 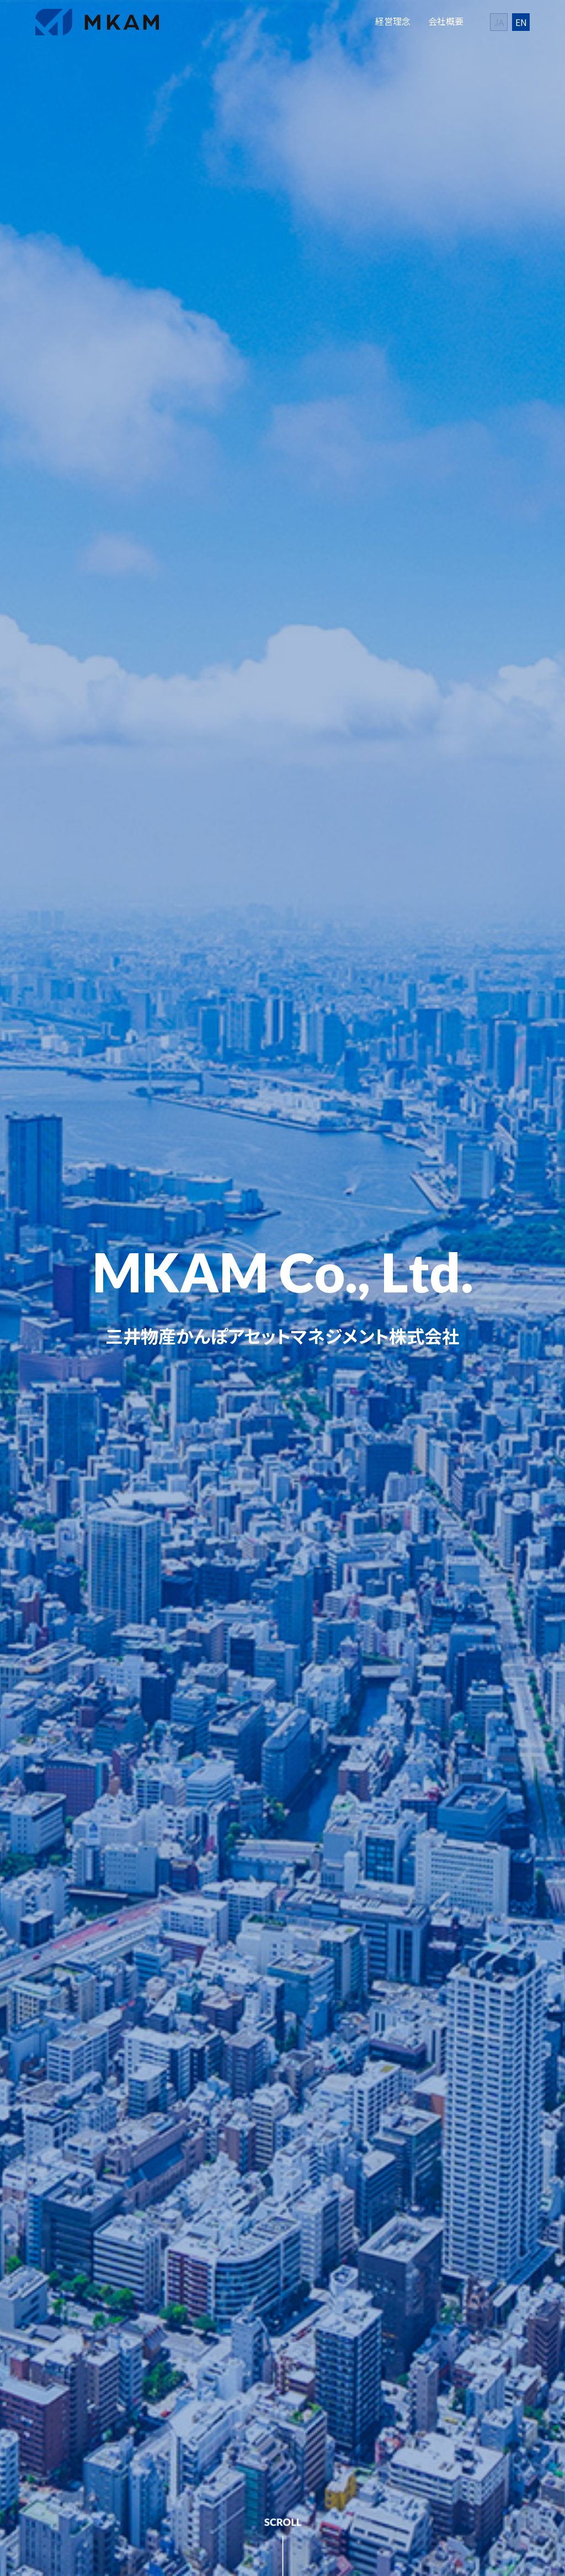 I want to click on EN, so click(x=521, y=22).